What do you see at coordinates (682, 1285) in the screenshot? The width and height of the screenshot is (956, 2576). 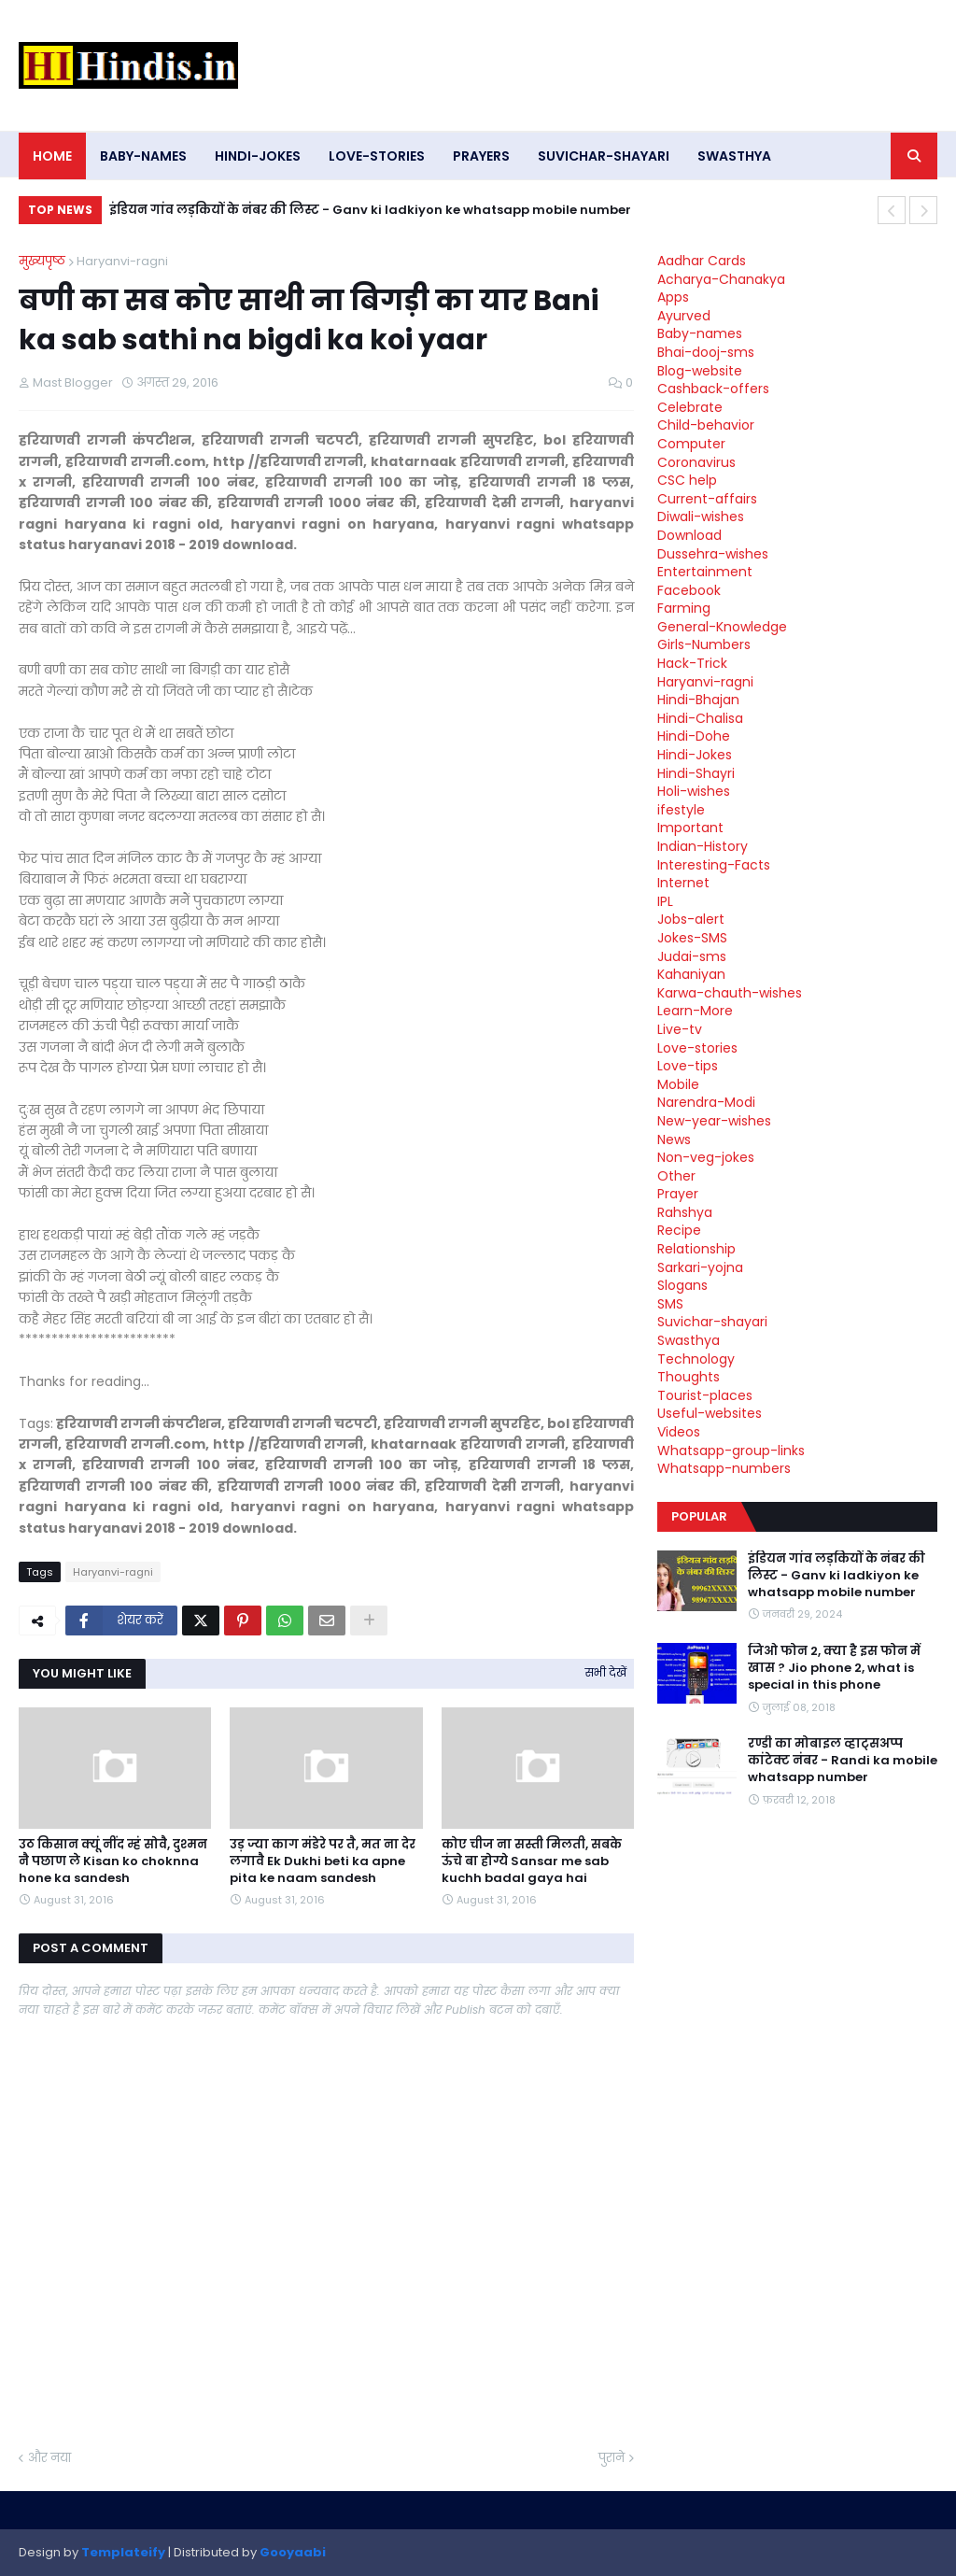 I see `Slogans` at bounding box center [682, 1285].